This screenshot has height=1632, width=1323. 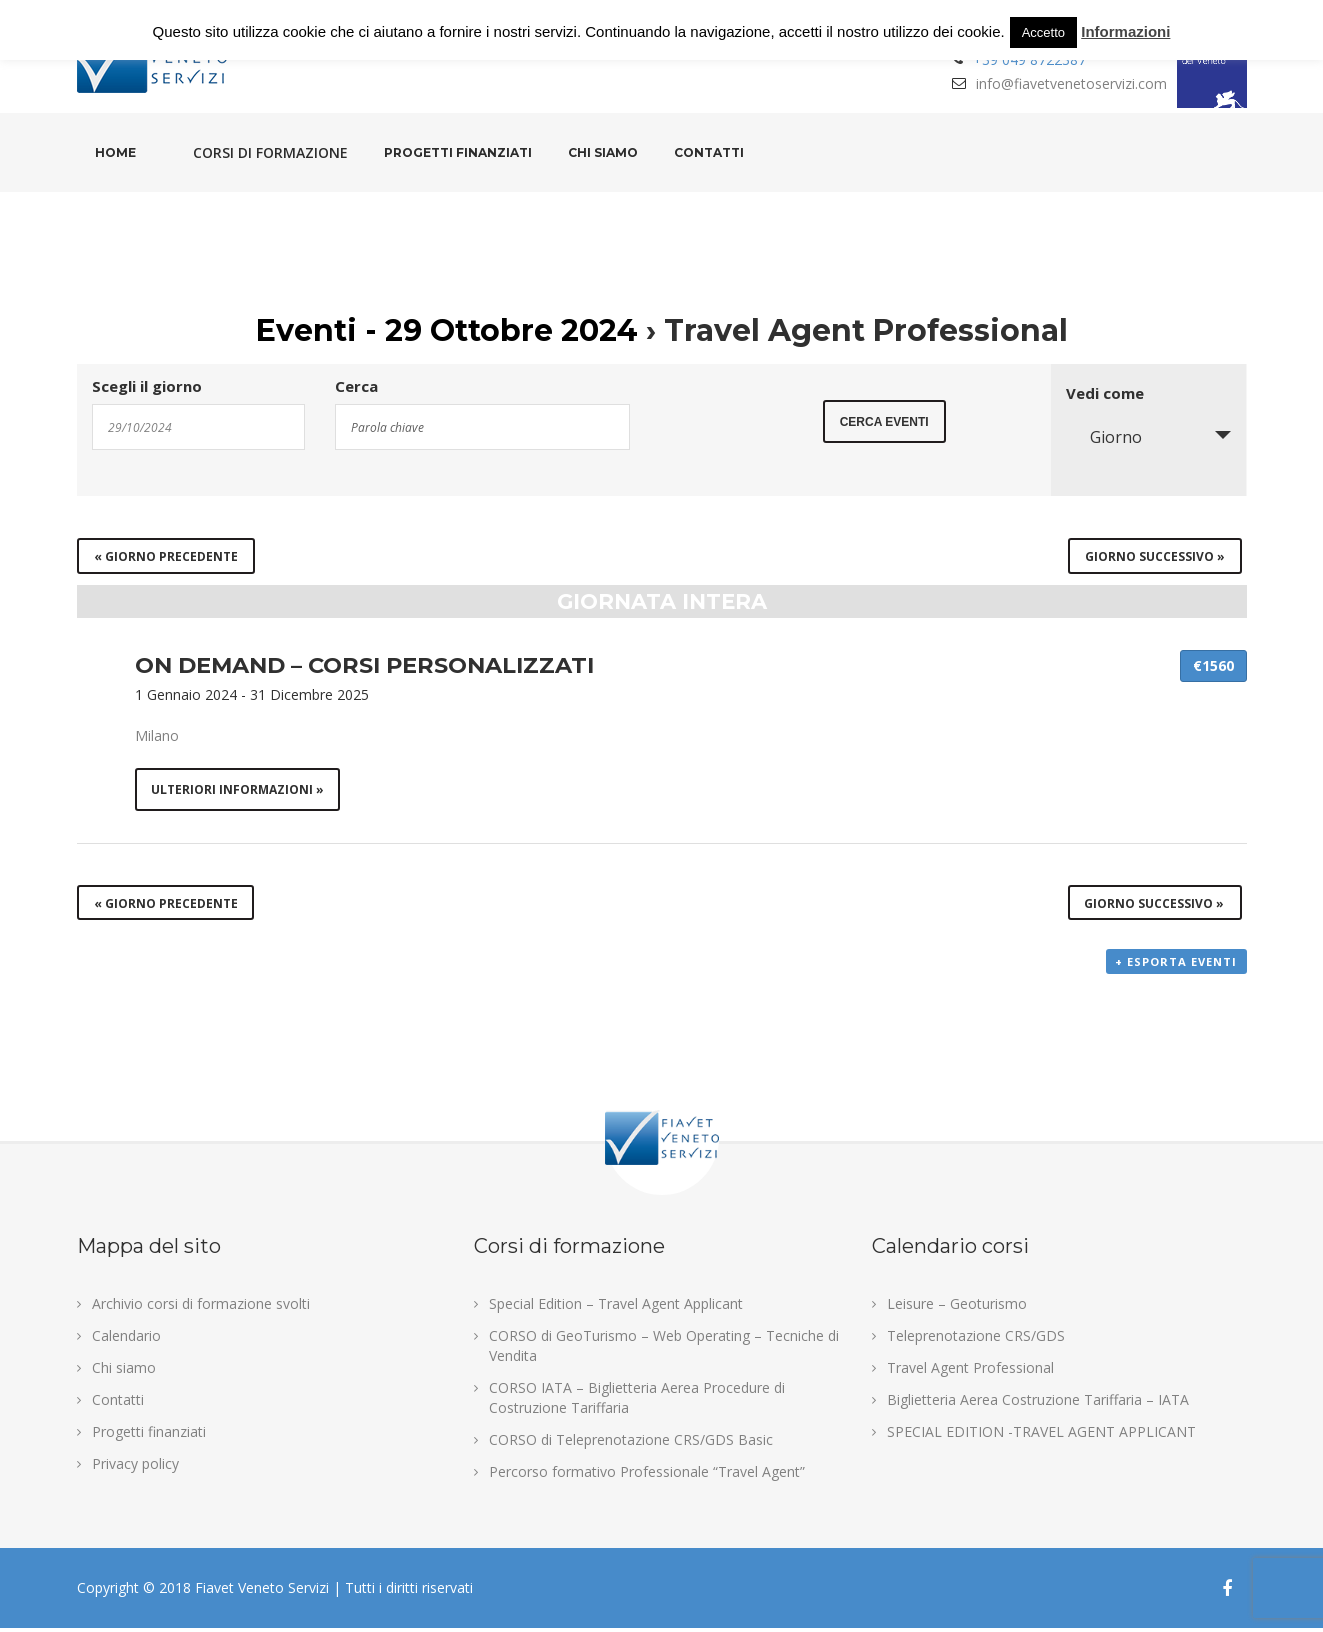 I want to click on Cerca, so click(x=356, y=386).